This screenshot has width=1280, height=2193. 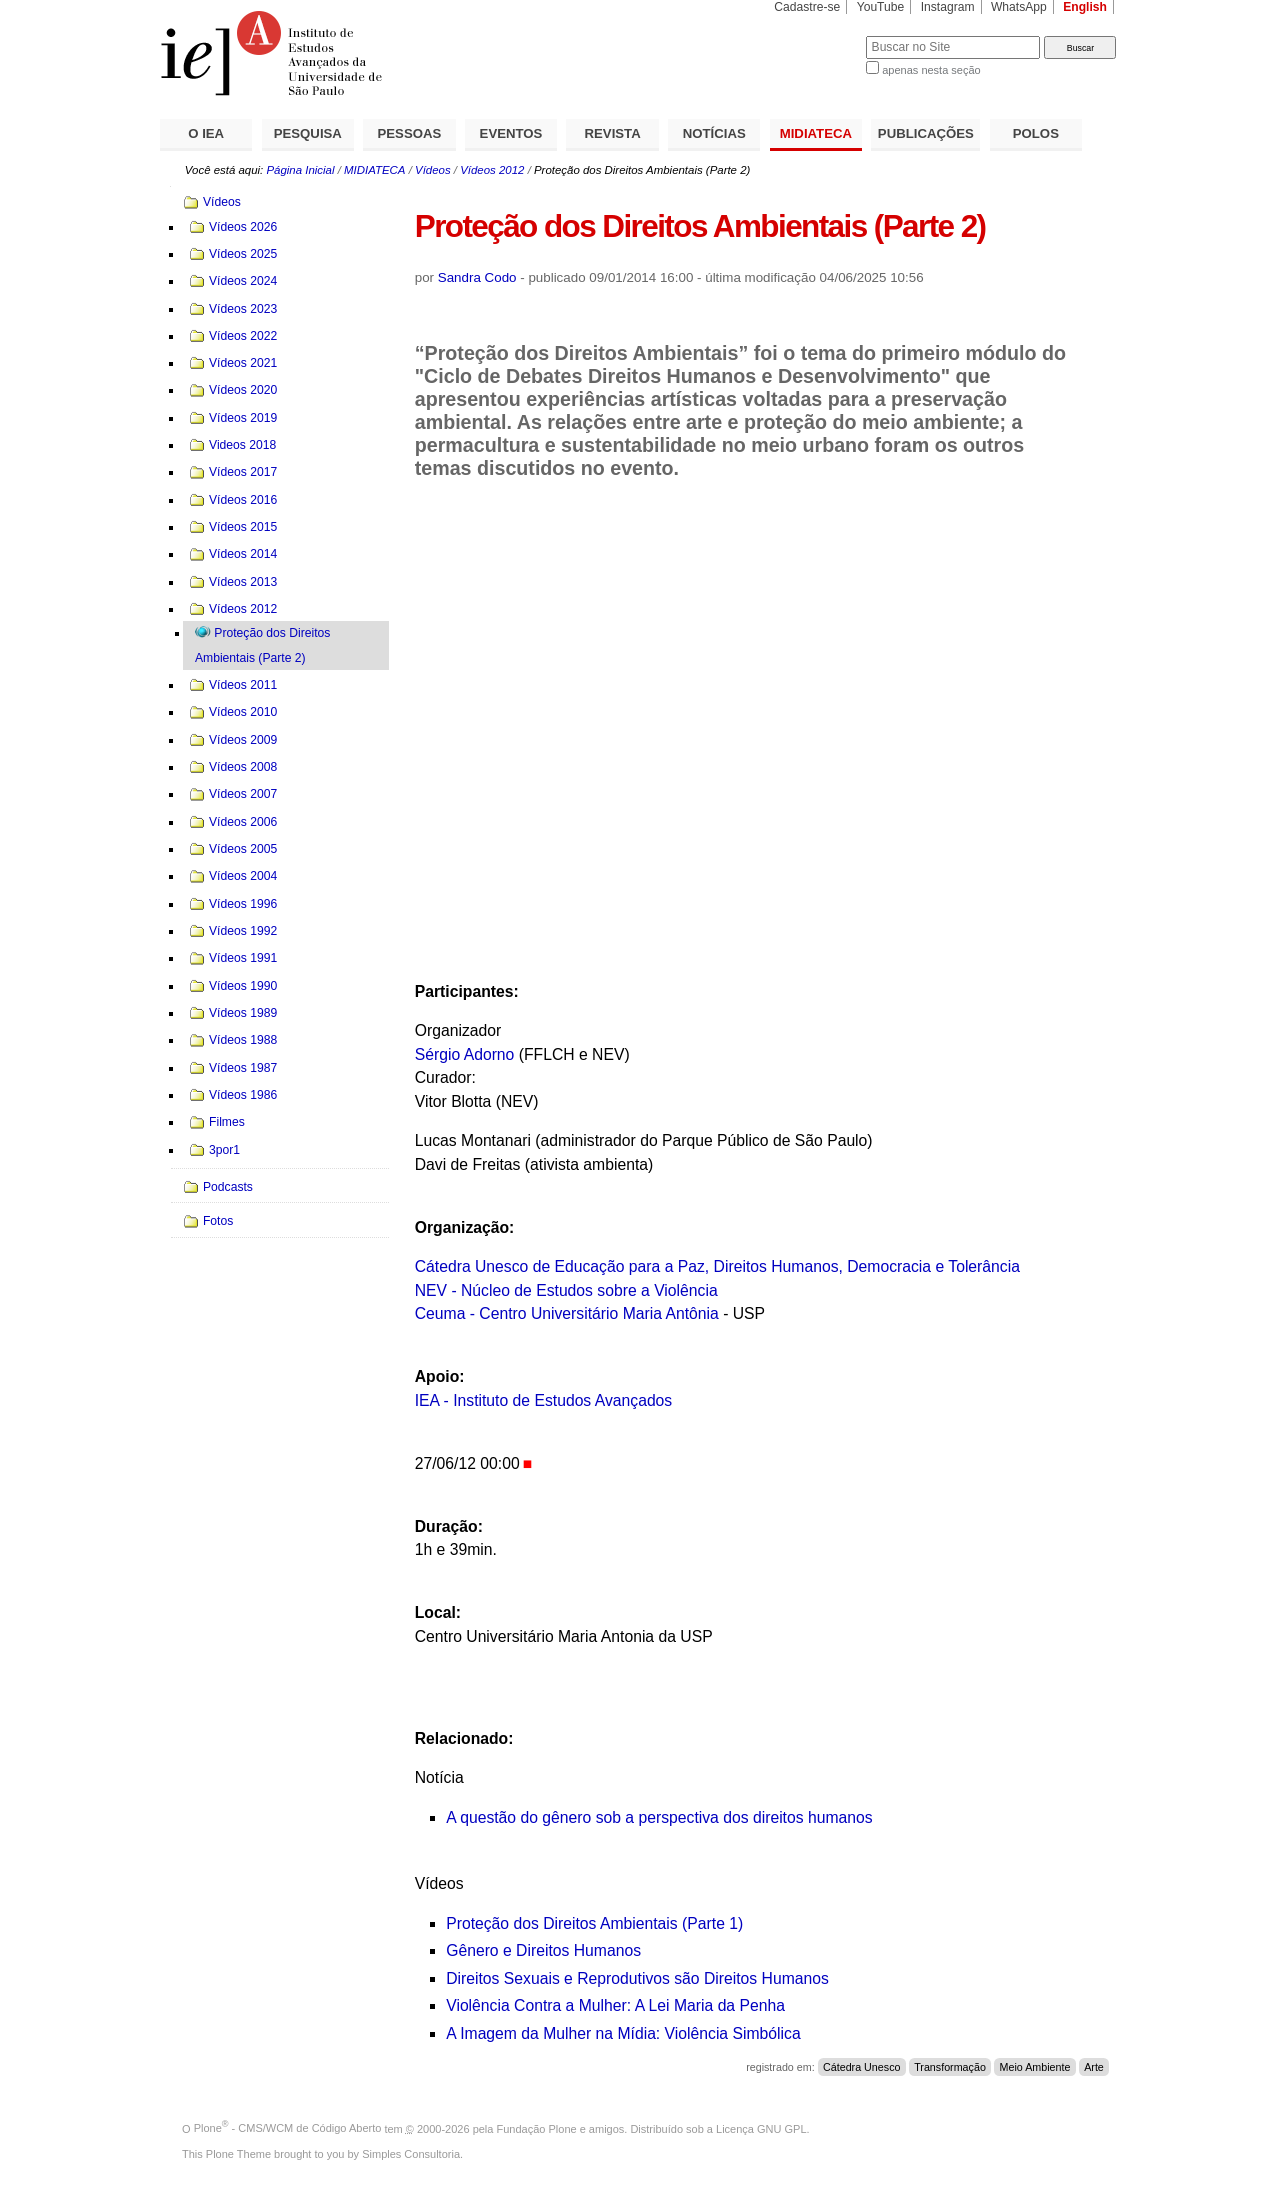 What do you see at coordinates (948, 7) in the screenshot?
I see `Instagram` at bounding box center [948, 7].